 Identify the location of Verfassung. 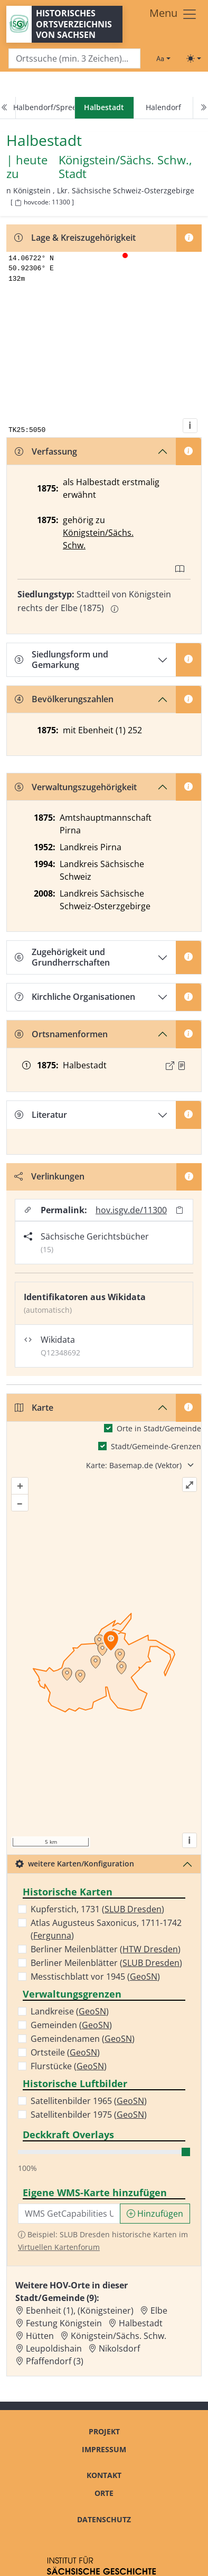
(46, 451).